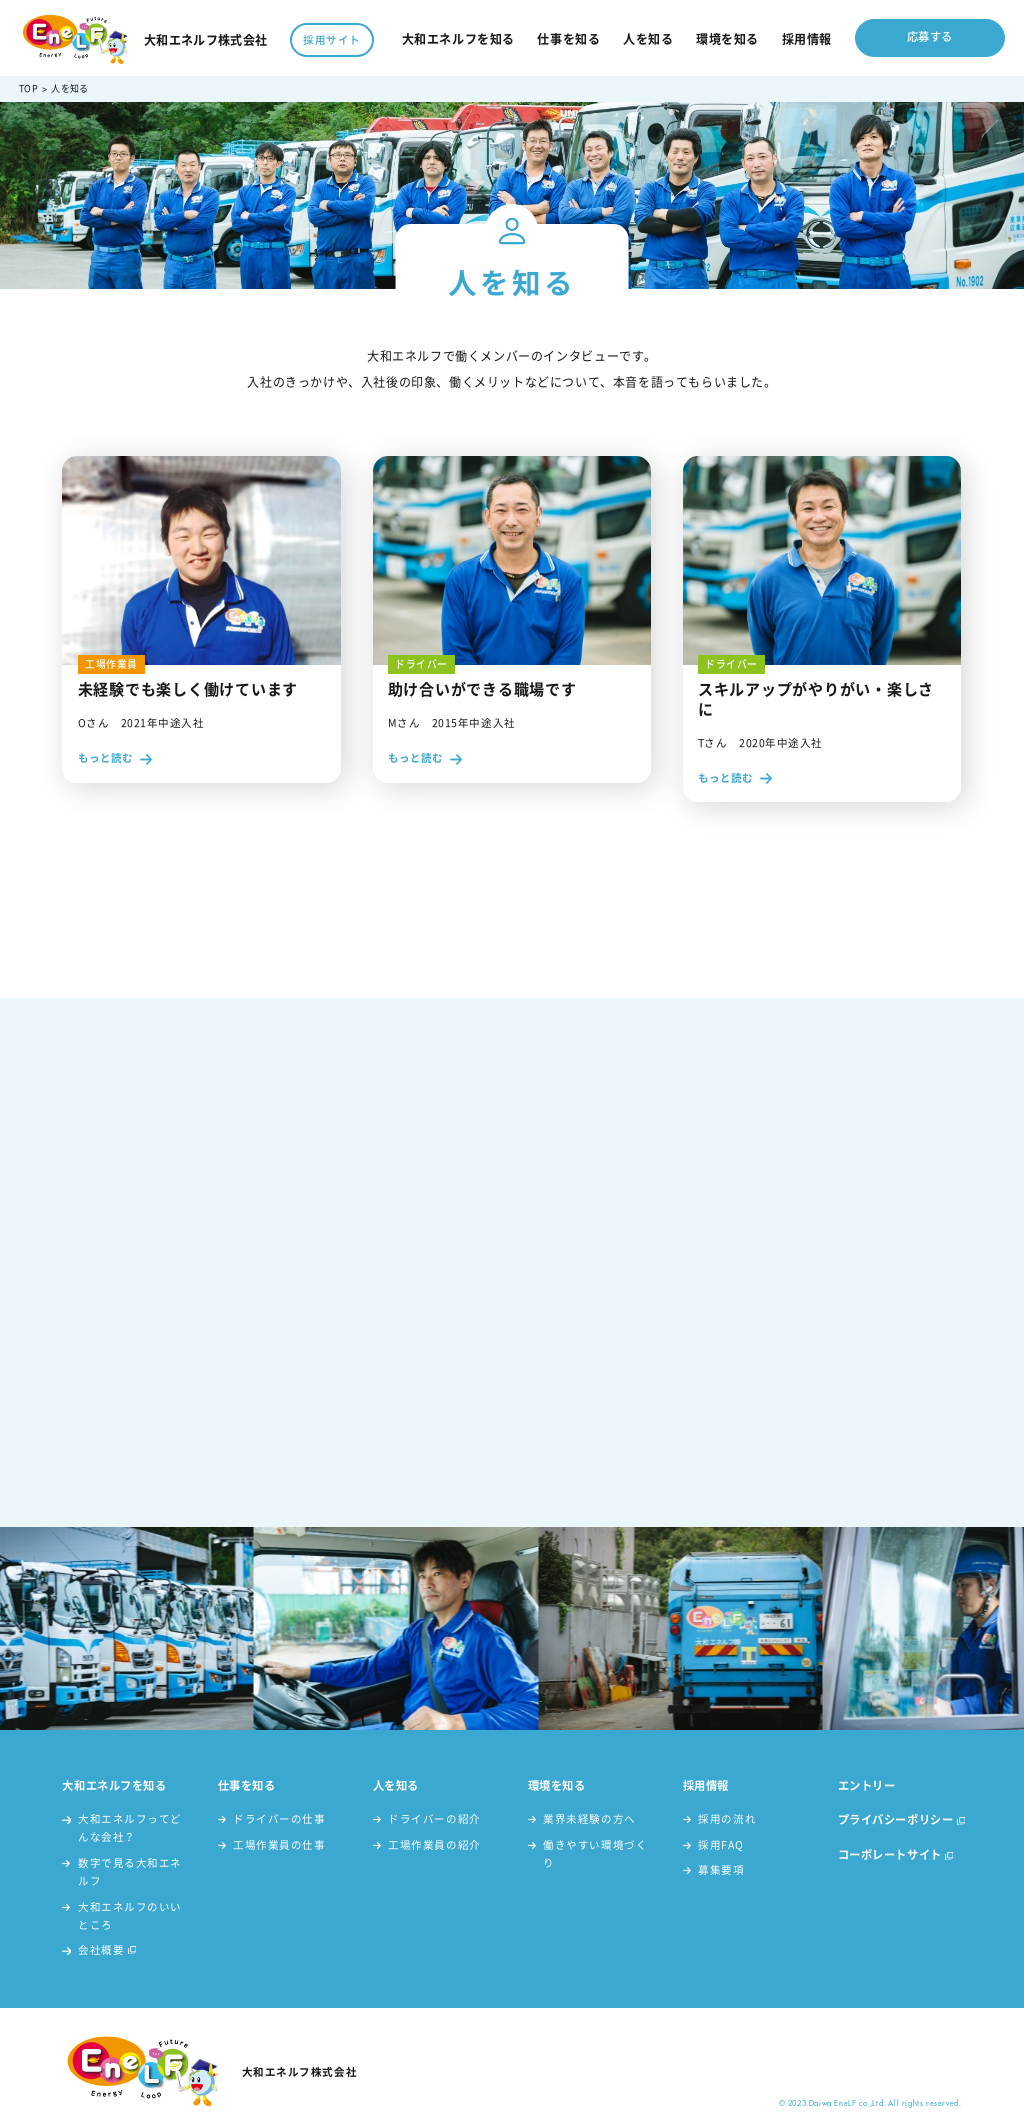 The width and height of the screenshot is (1024, 2123). Describe the element at coordinates (930, 36) in the screenshot. I see `応募する` at that location.